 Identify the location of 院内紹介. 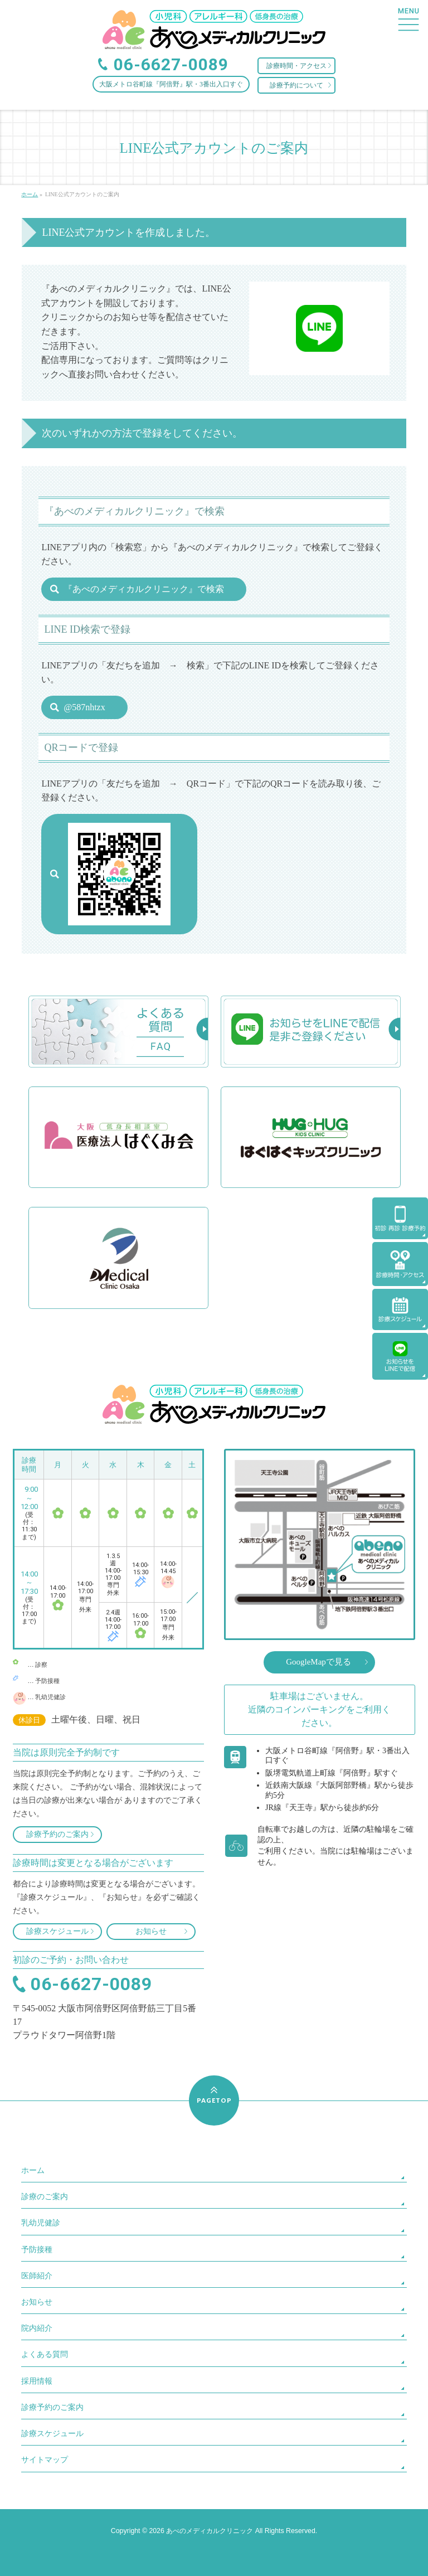
(36, 2328).